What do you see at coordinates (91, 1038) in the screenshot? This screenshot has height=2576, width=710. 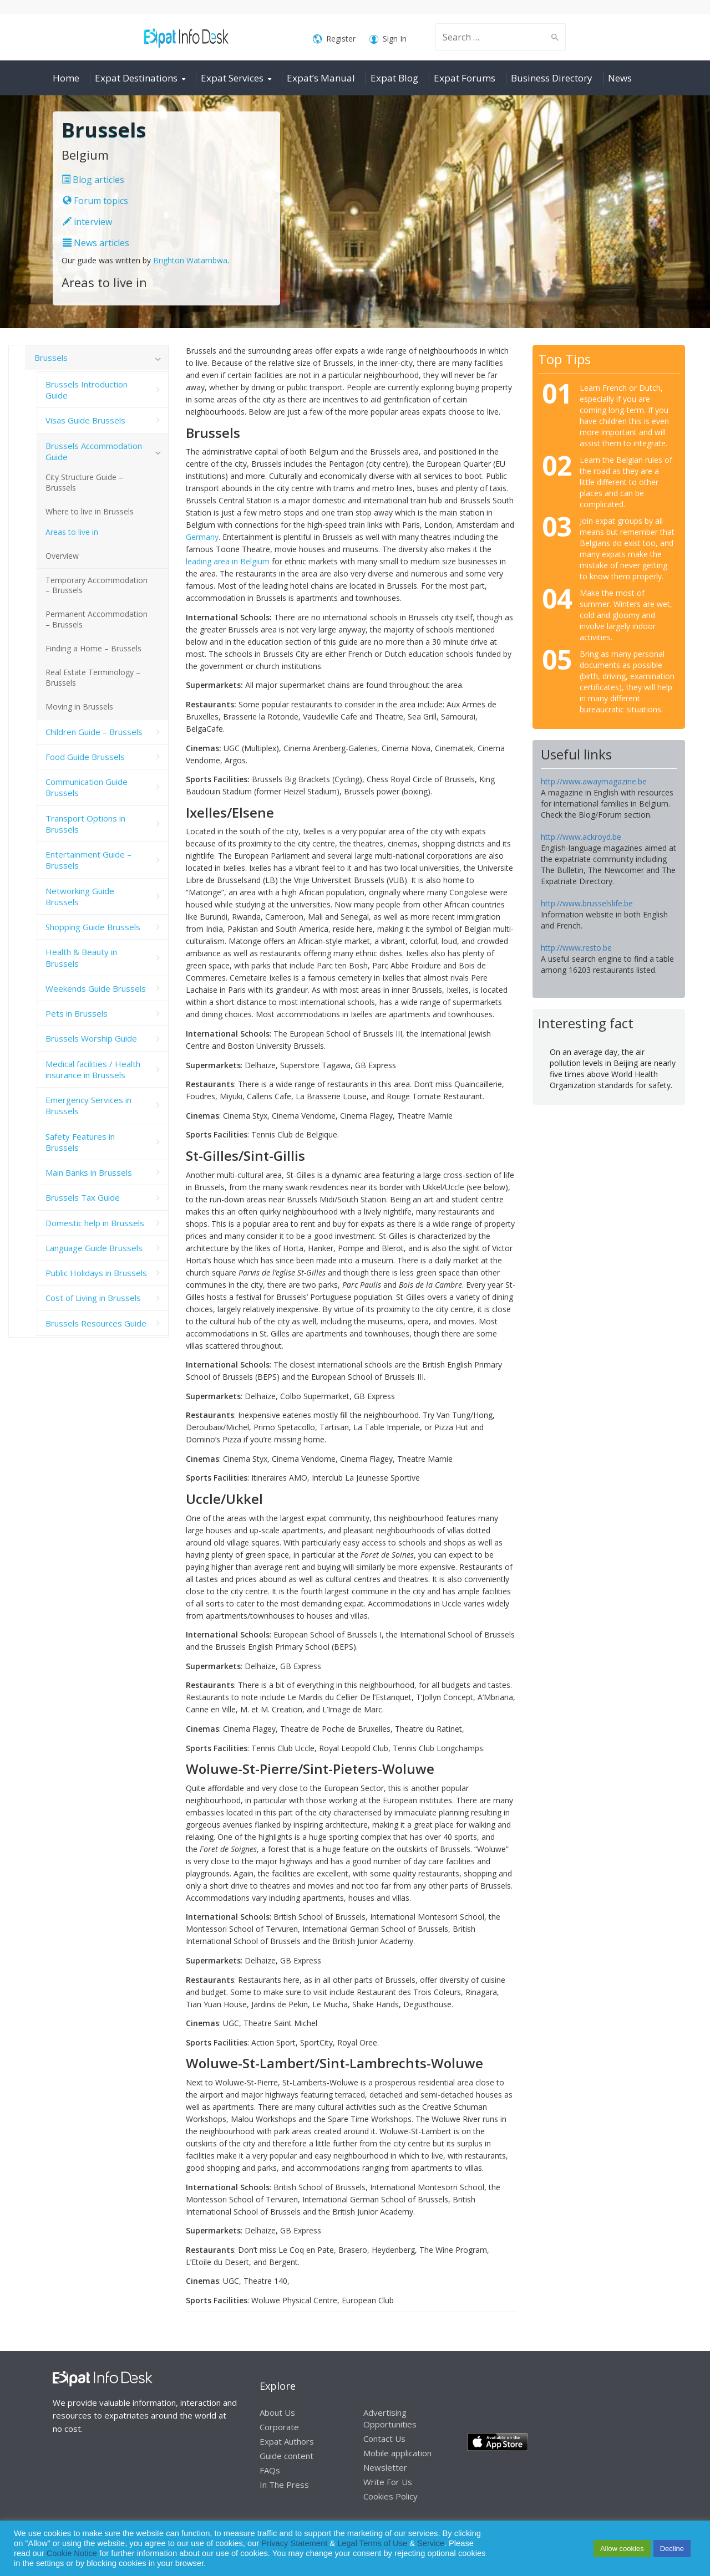 I see `Brussels Worship Guide` at bounding box center [91, 1038].